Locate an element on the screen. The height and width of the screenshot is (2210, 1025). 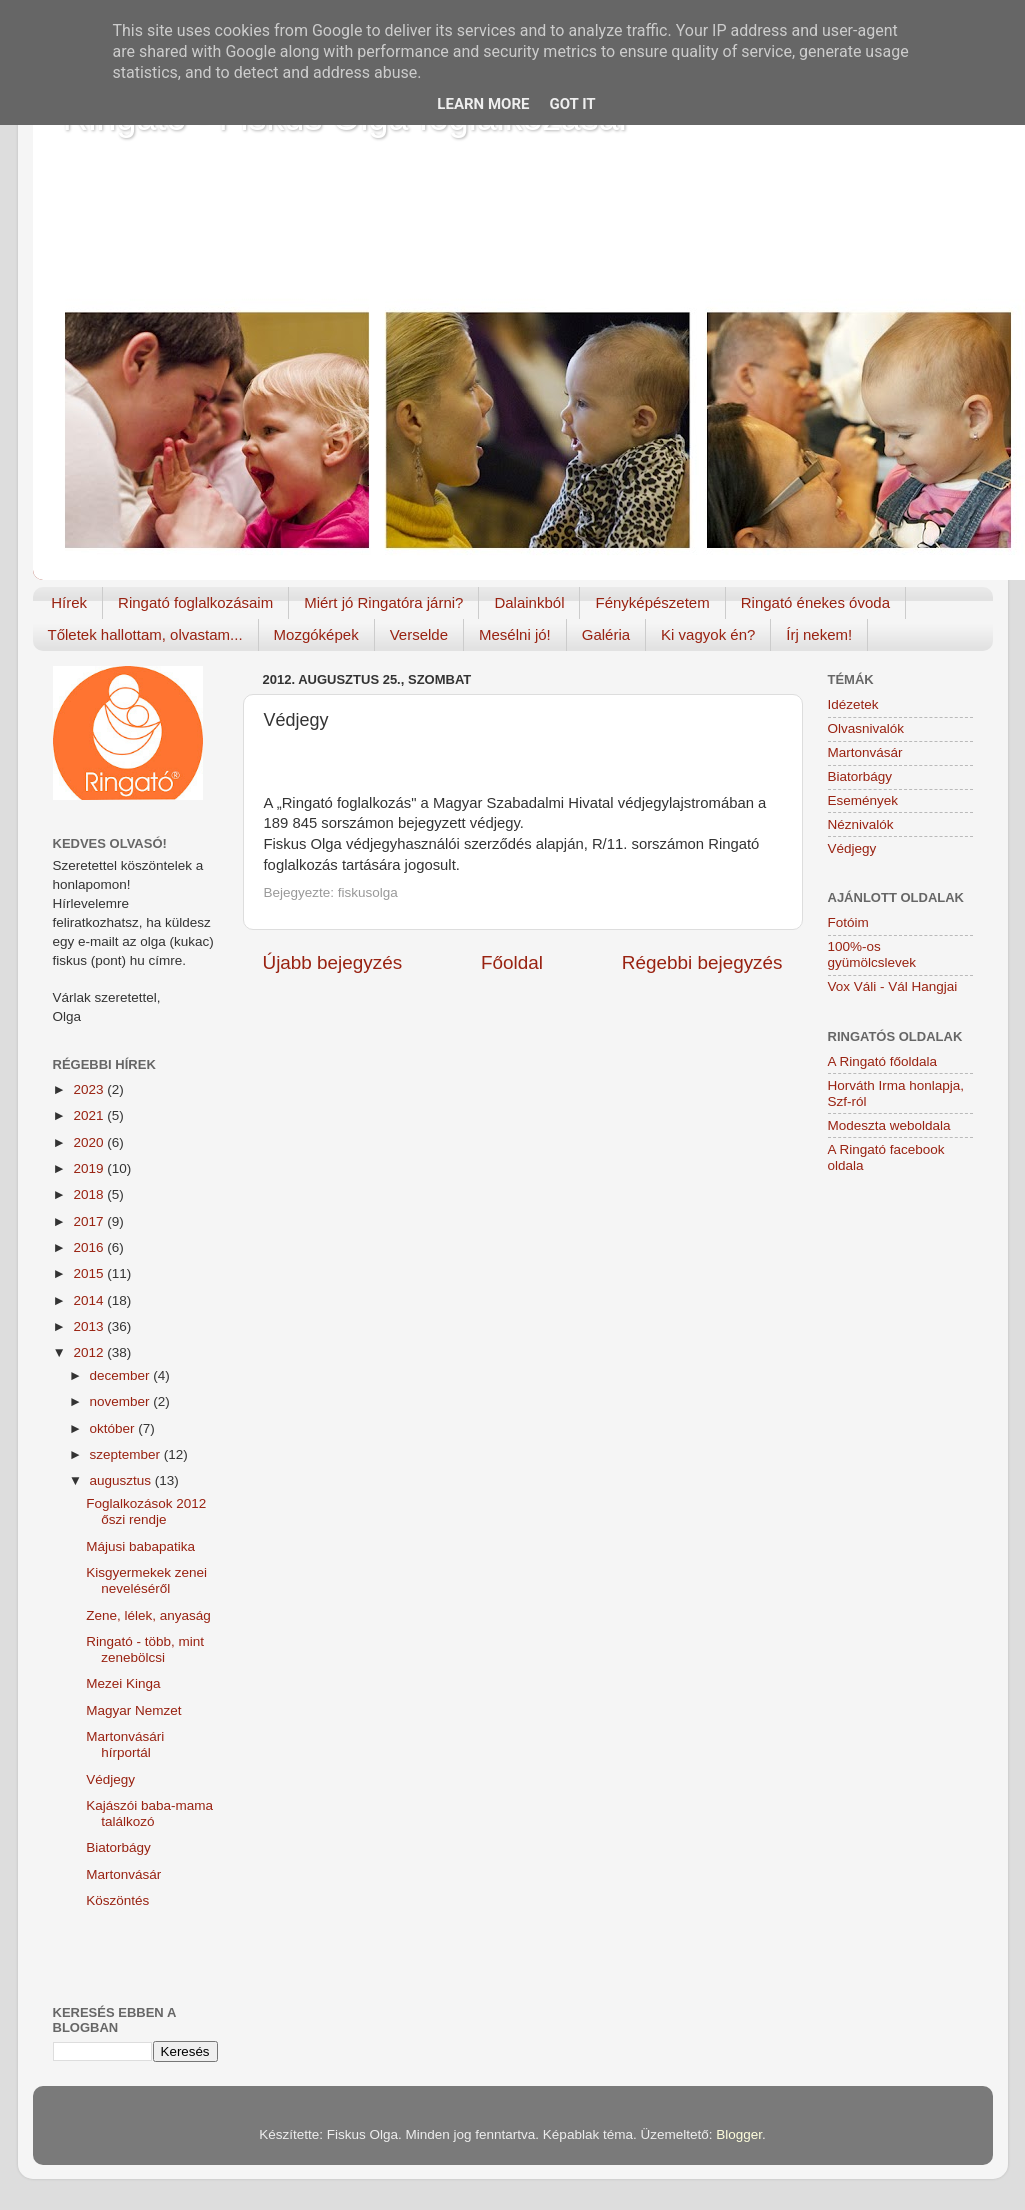
Mesélni jó! is located at coordinates (515, 634).